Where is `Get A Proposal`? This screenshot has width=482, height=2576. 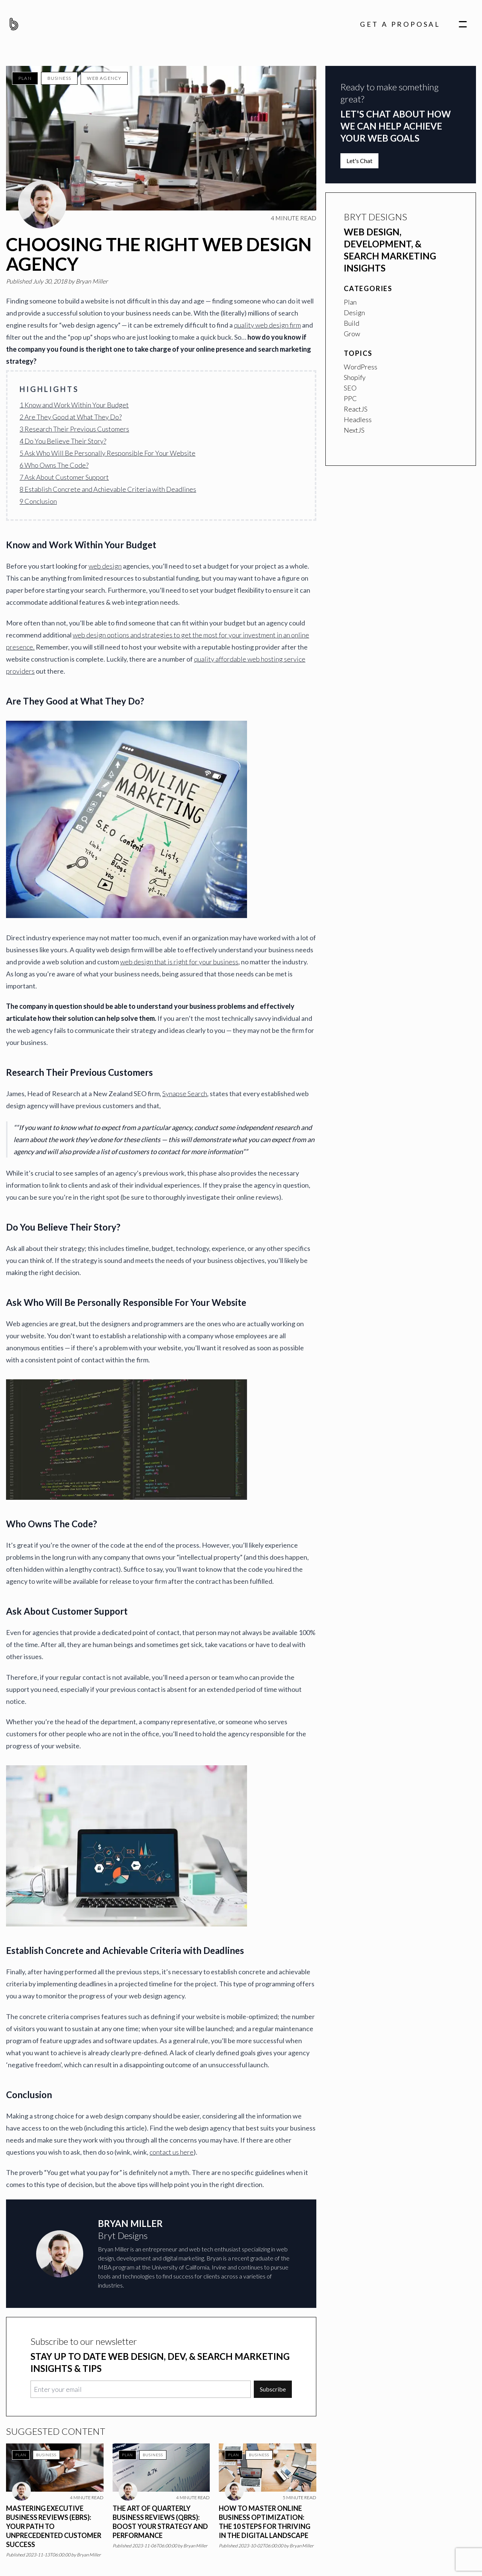
Get A Proposal is located at coordinates (400, 24).